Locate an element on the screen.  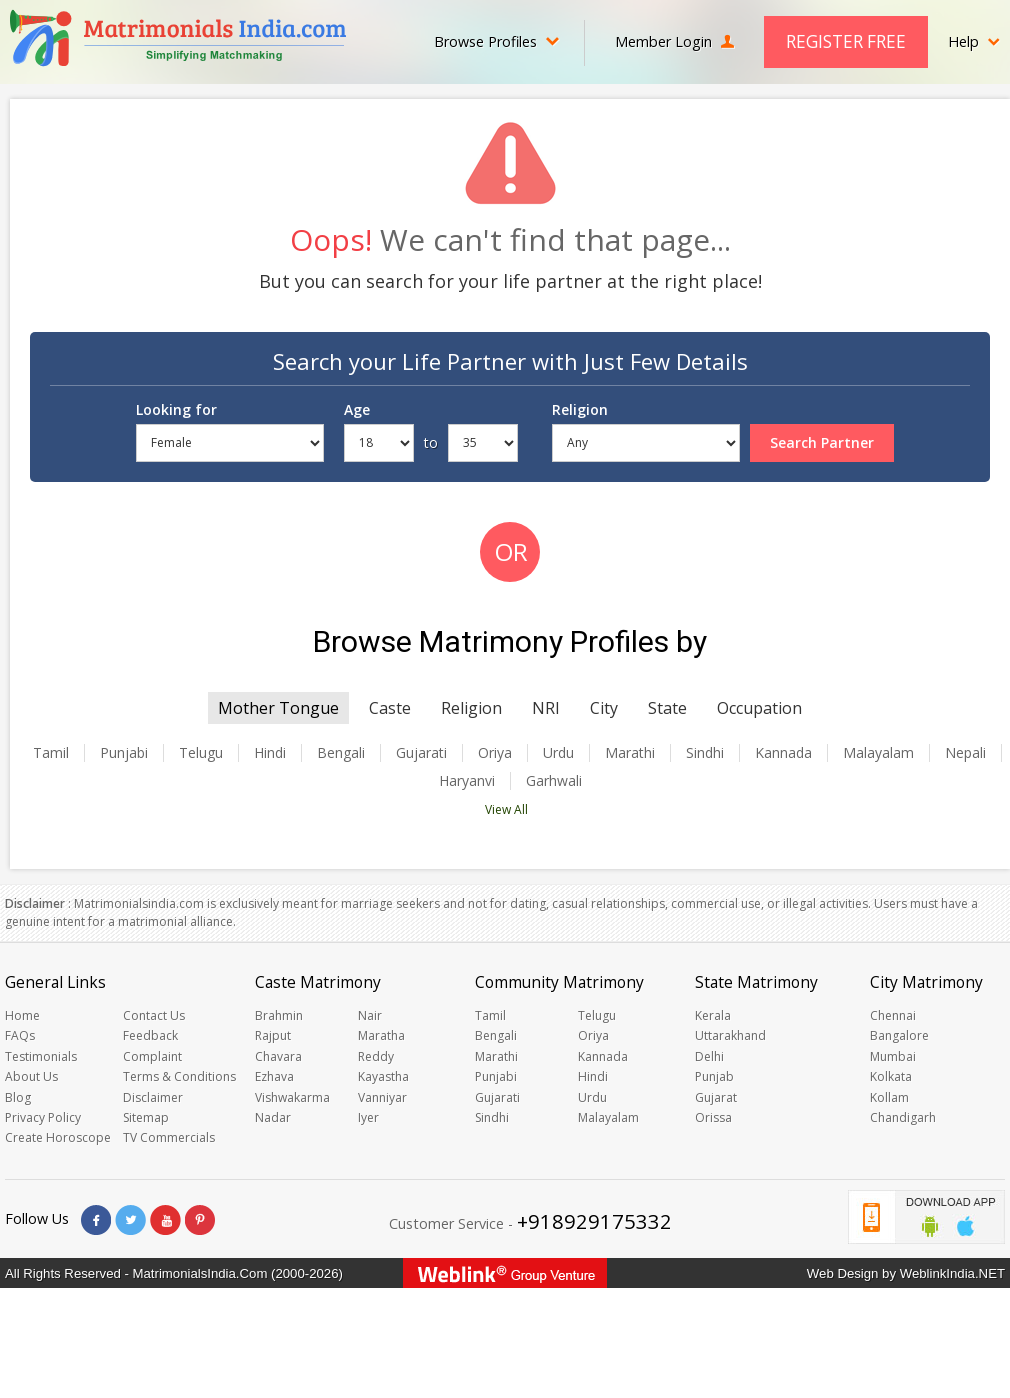
Religion is located at coordinates (580, 410).